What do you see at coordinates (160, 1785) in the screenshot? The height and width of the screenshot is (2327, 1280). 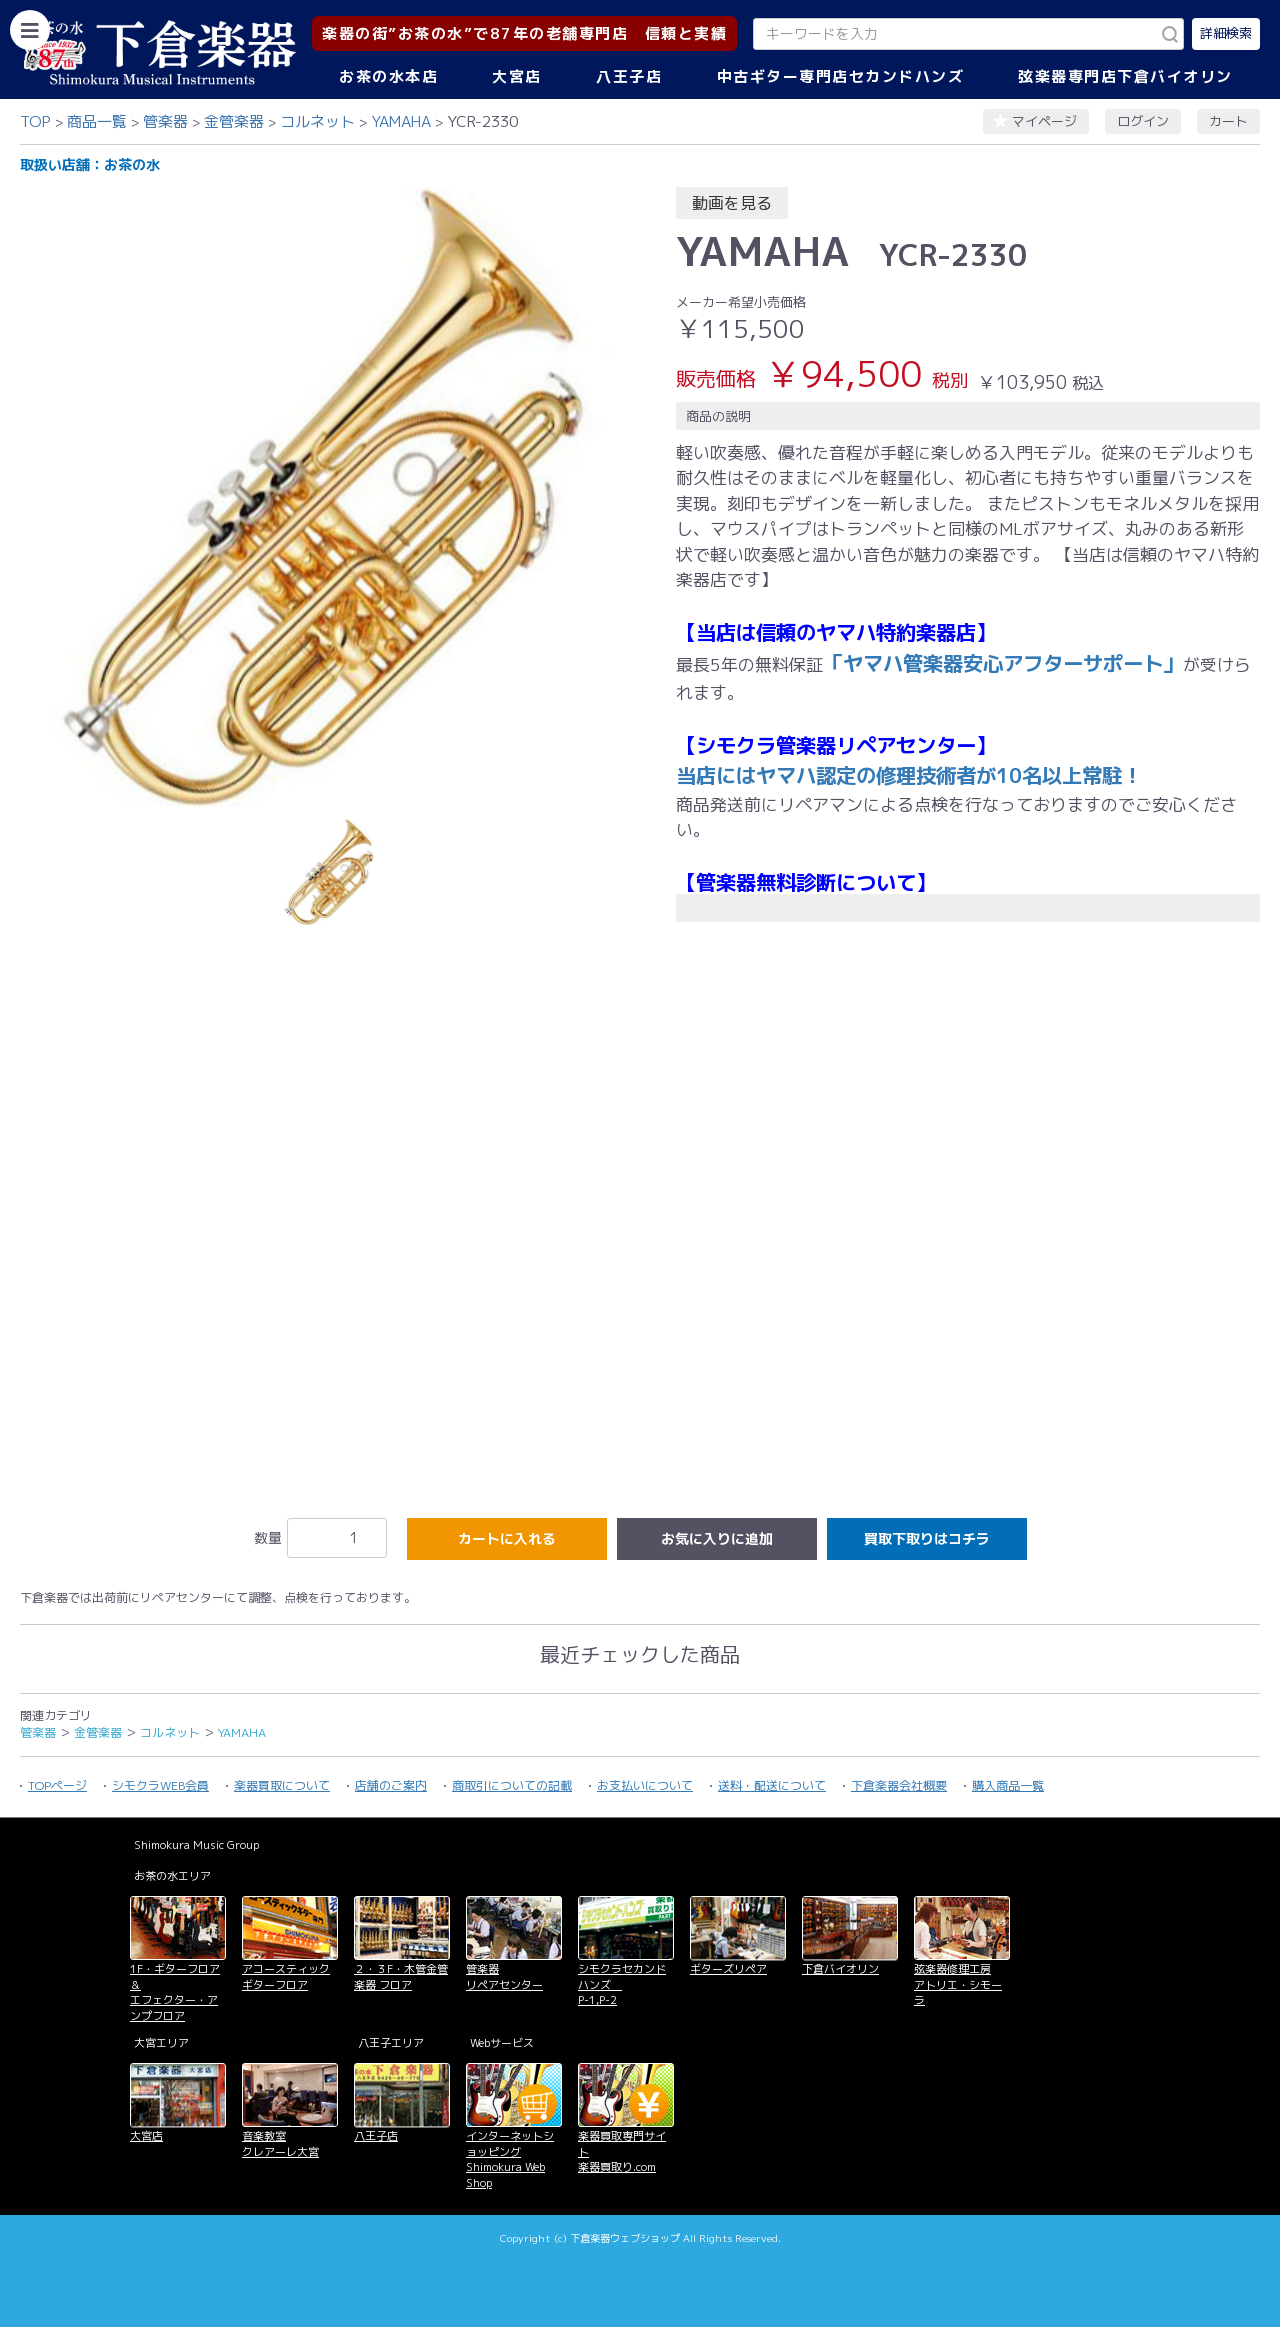 I see `シモクラWEB会員` at bounding box center [160, 1785].